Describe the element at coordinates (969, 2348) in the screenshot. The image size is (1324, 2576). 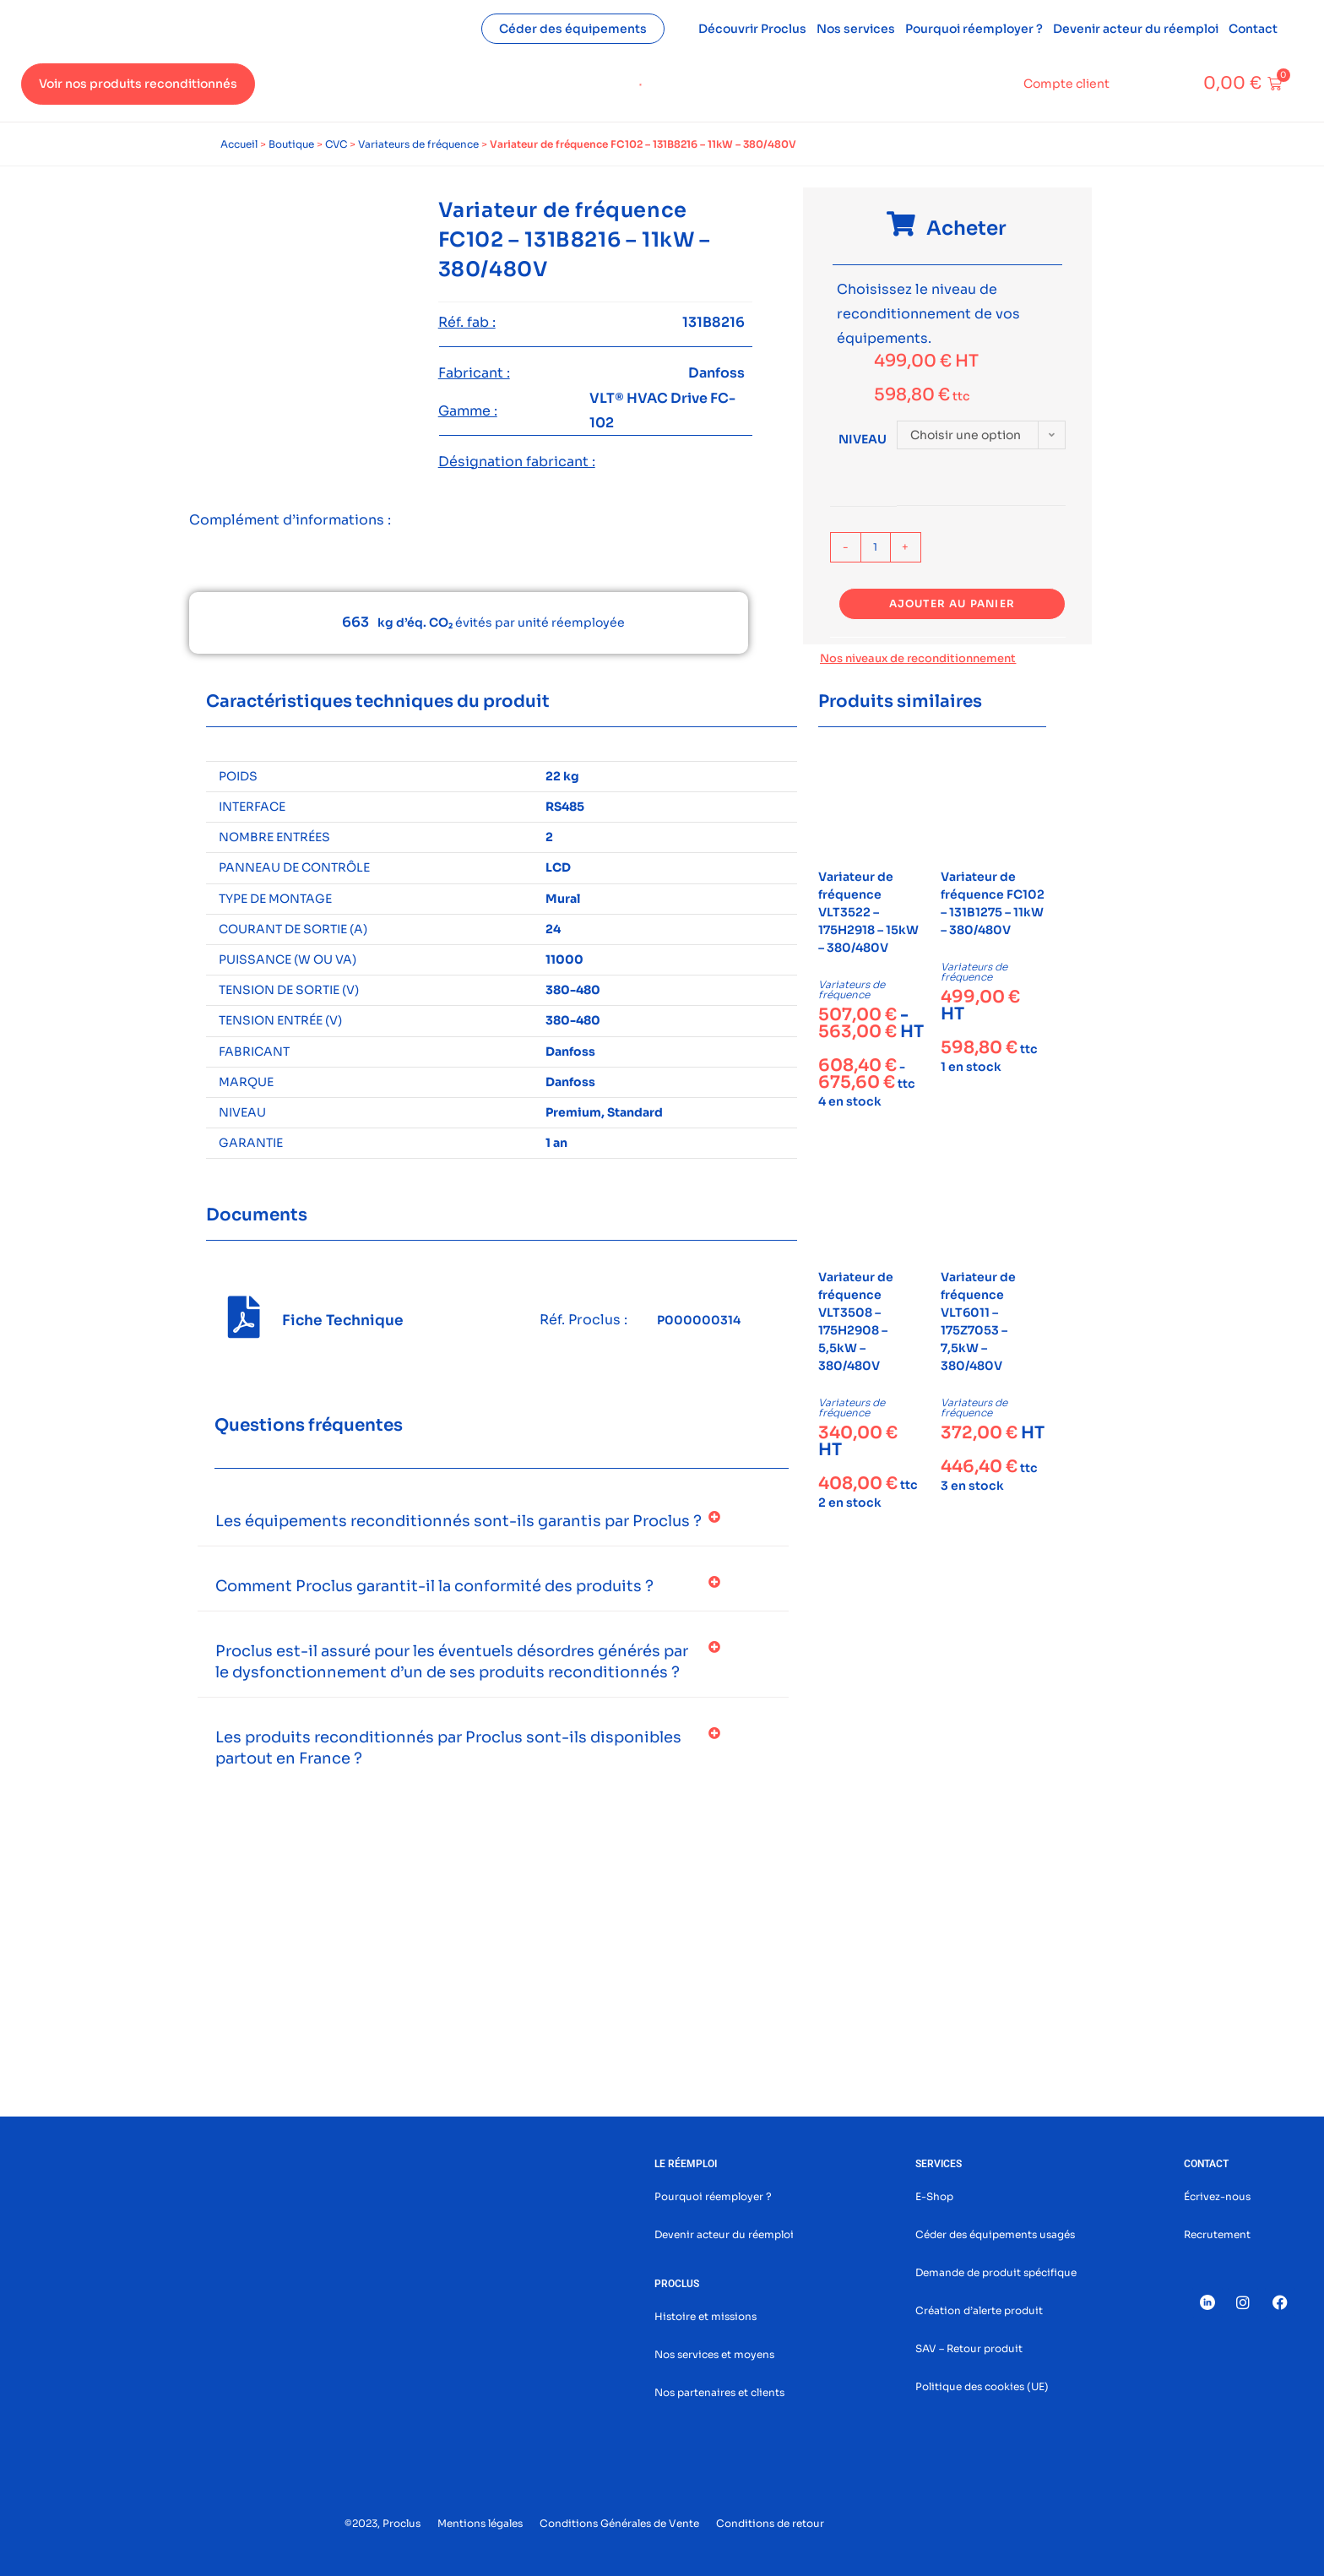
I see `SAV – Retour produit` at that location.